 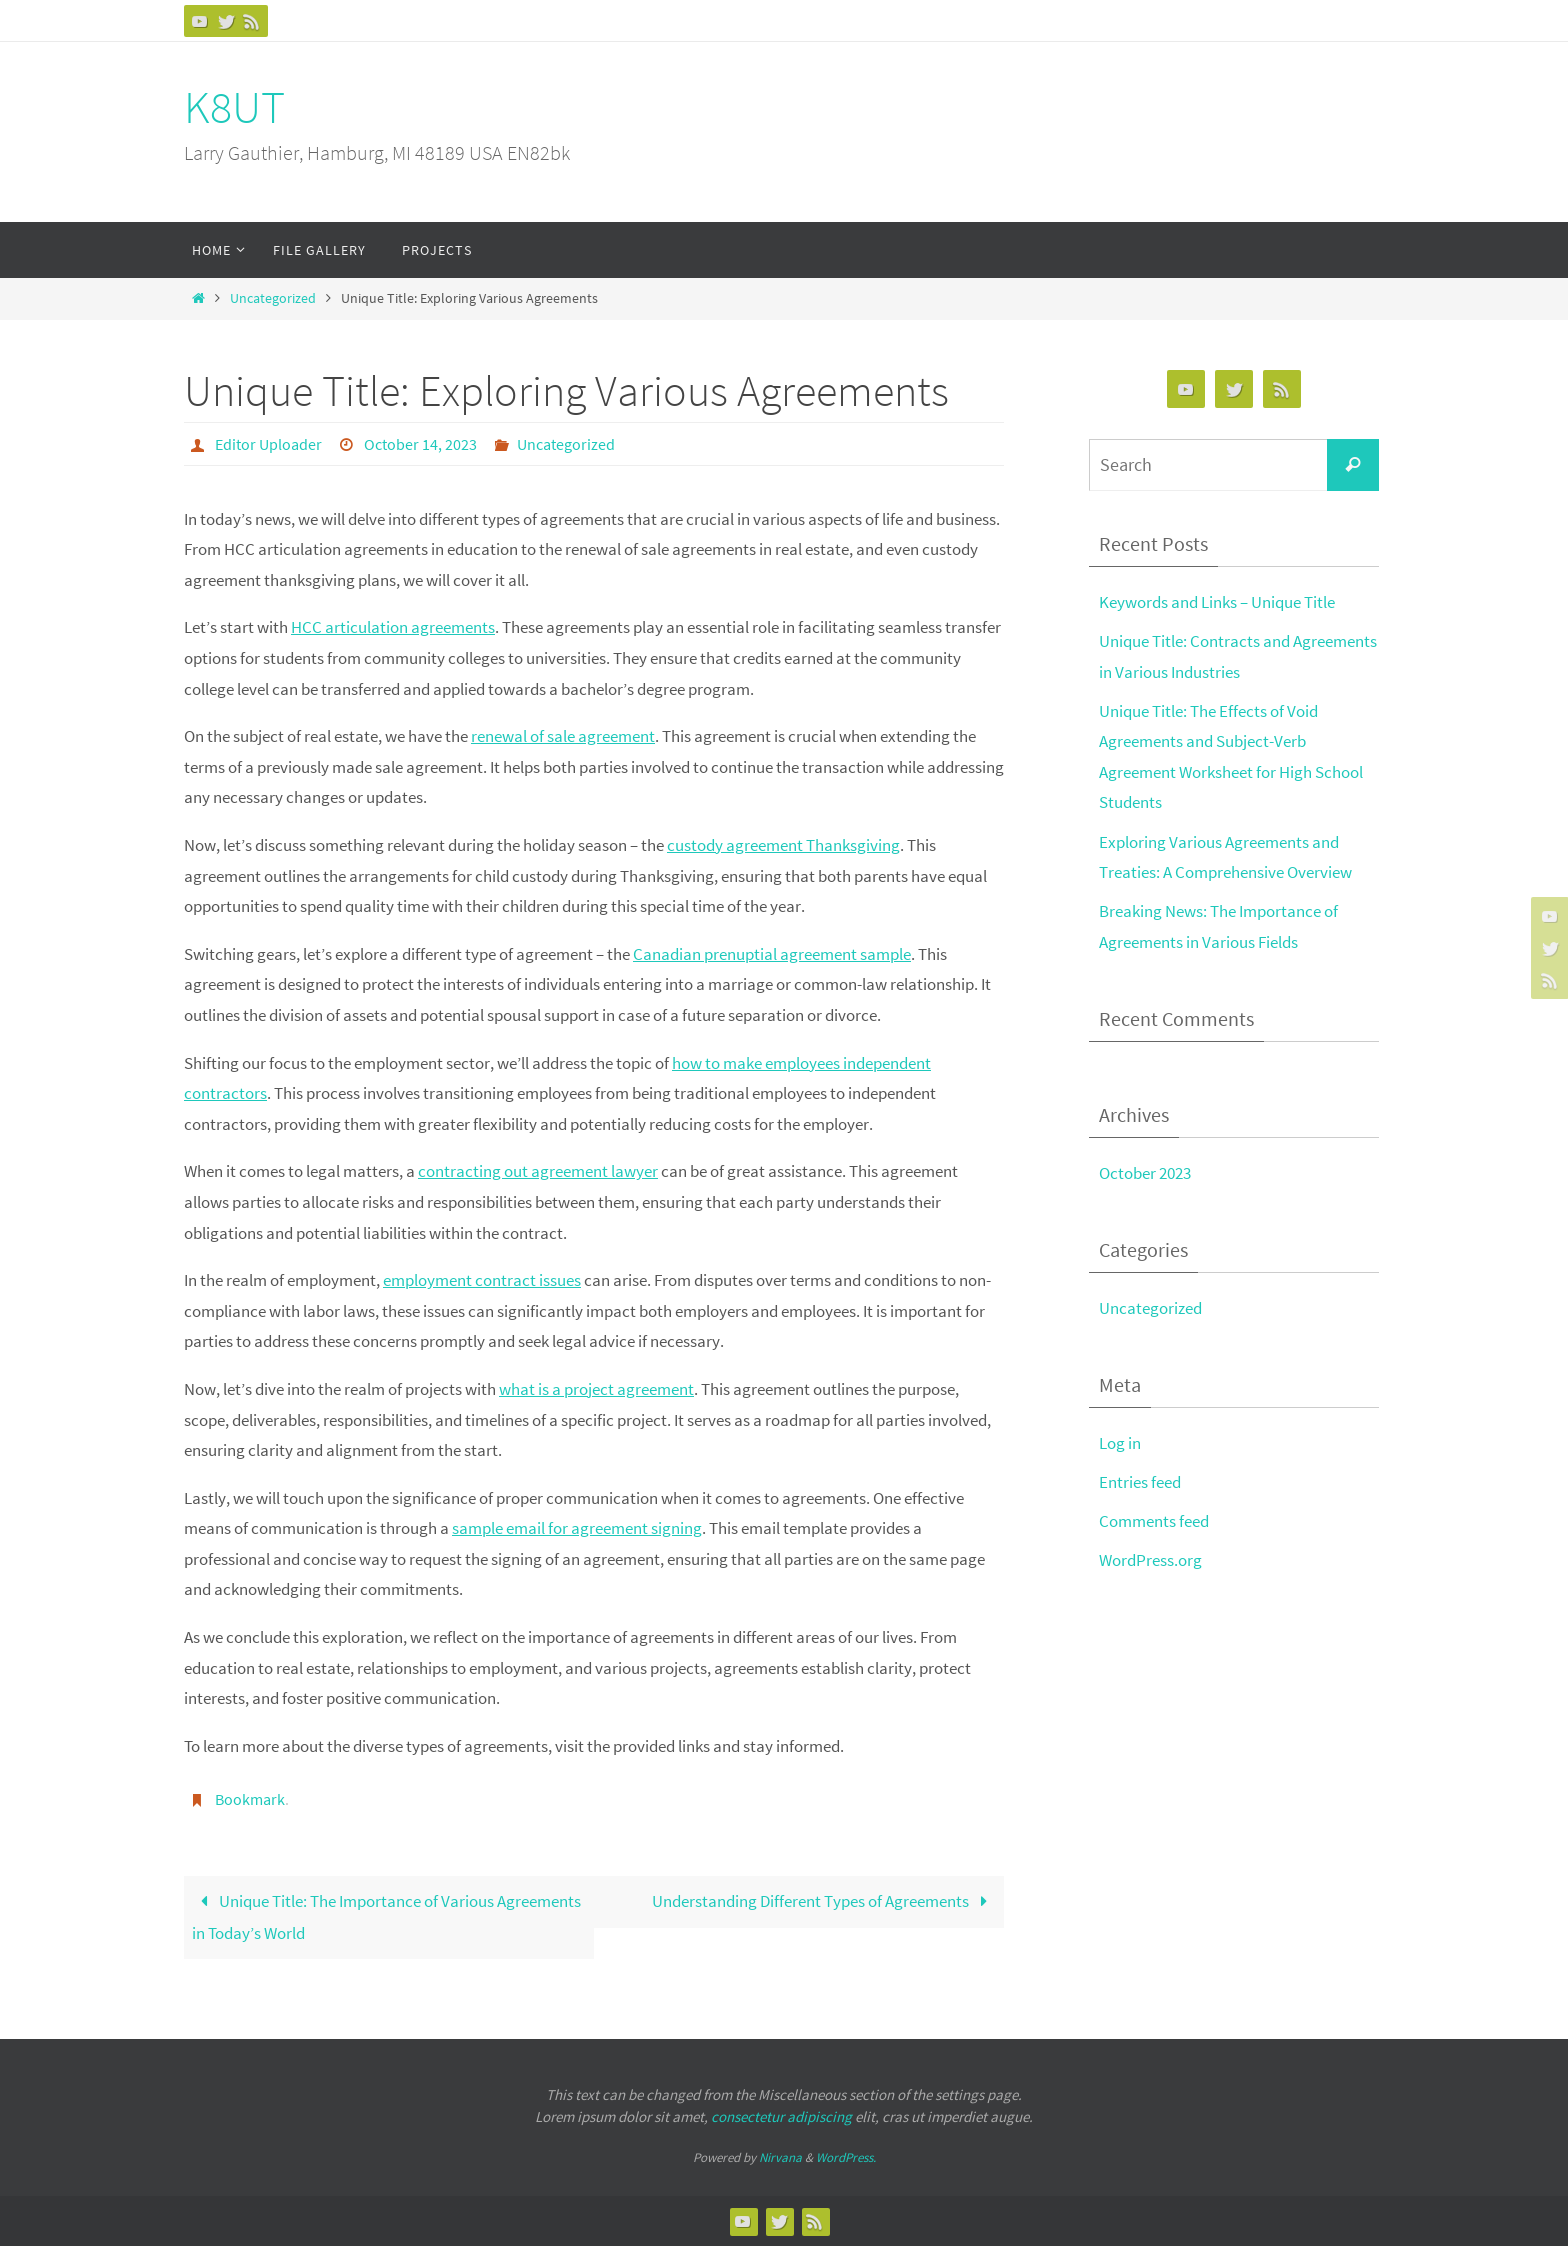 I want to click on Understanding Different Types of Agreements, so click(x=824, y=1901).